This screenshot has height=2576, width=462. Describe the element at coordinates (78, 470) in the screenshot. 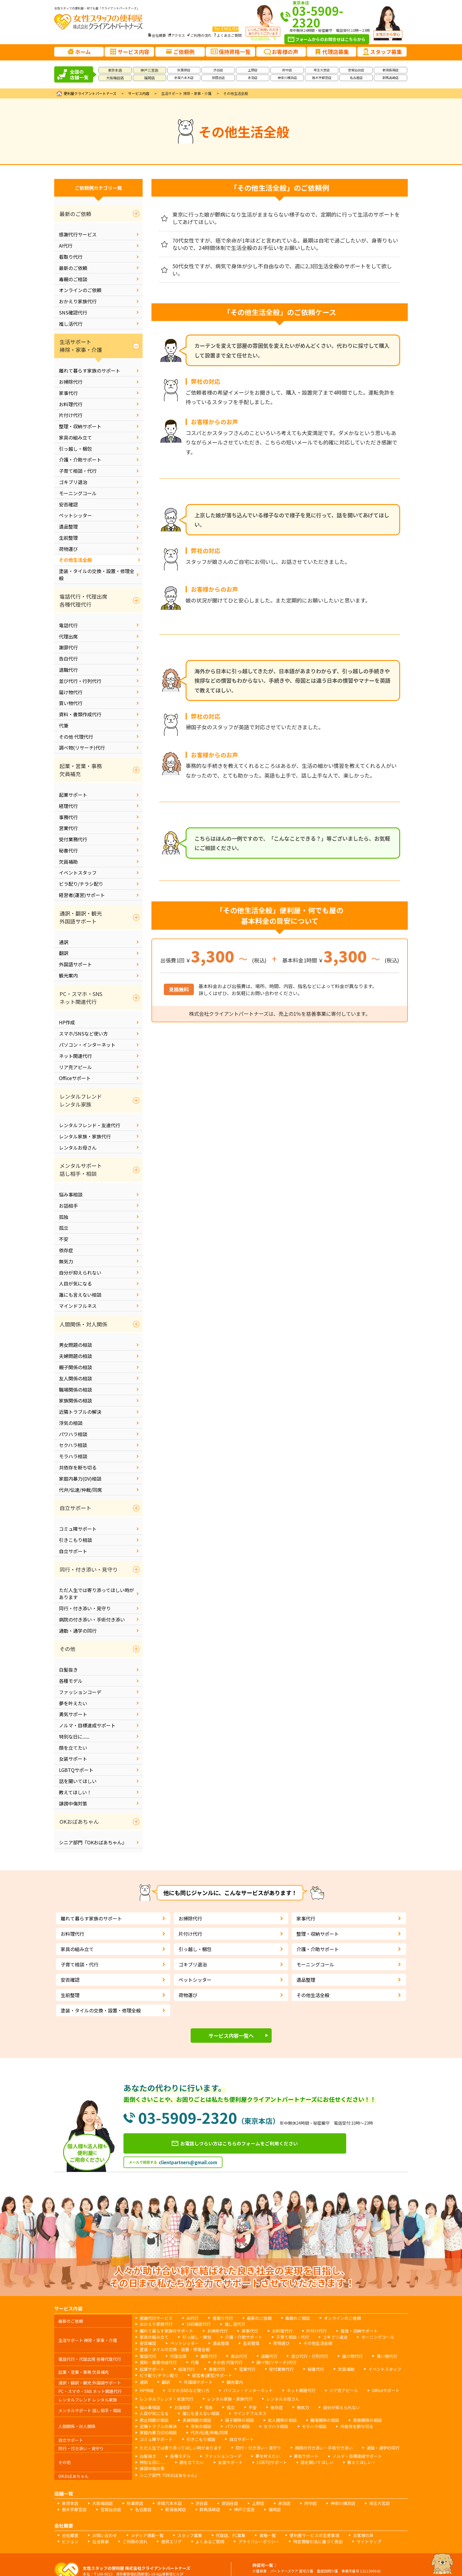

I see `子育て相談・代行` at that location.